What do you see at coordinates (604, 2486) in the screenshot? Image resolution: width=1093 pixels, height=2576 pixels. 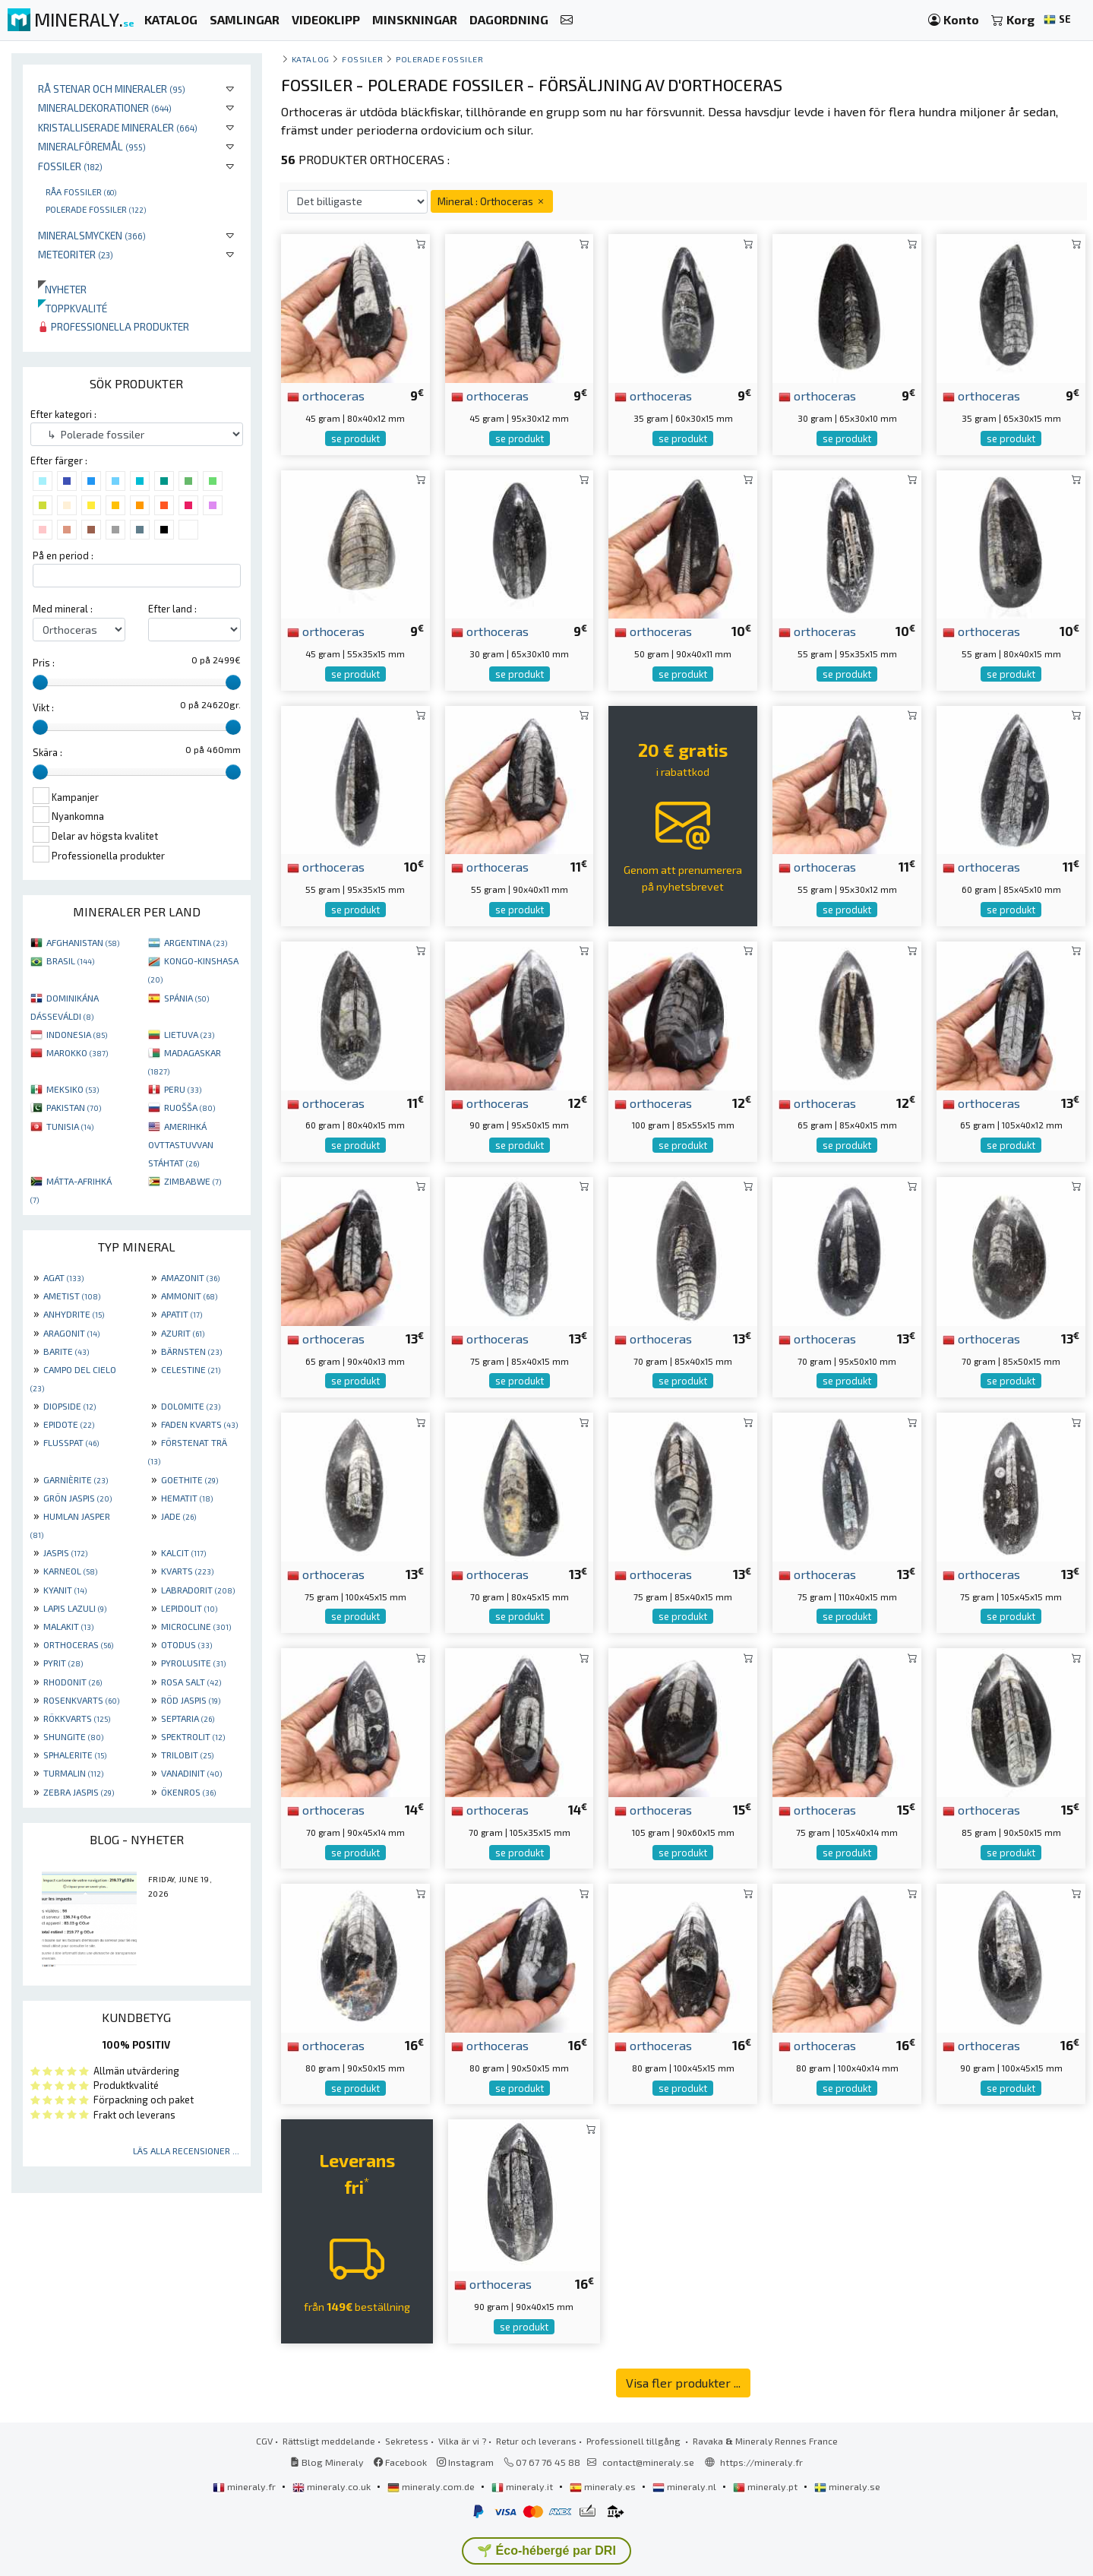 I see `mineraly.es` at bounding box center [604, 2486].